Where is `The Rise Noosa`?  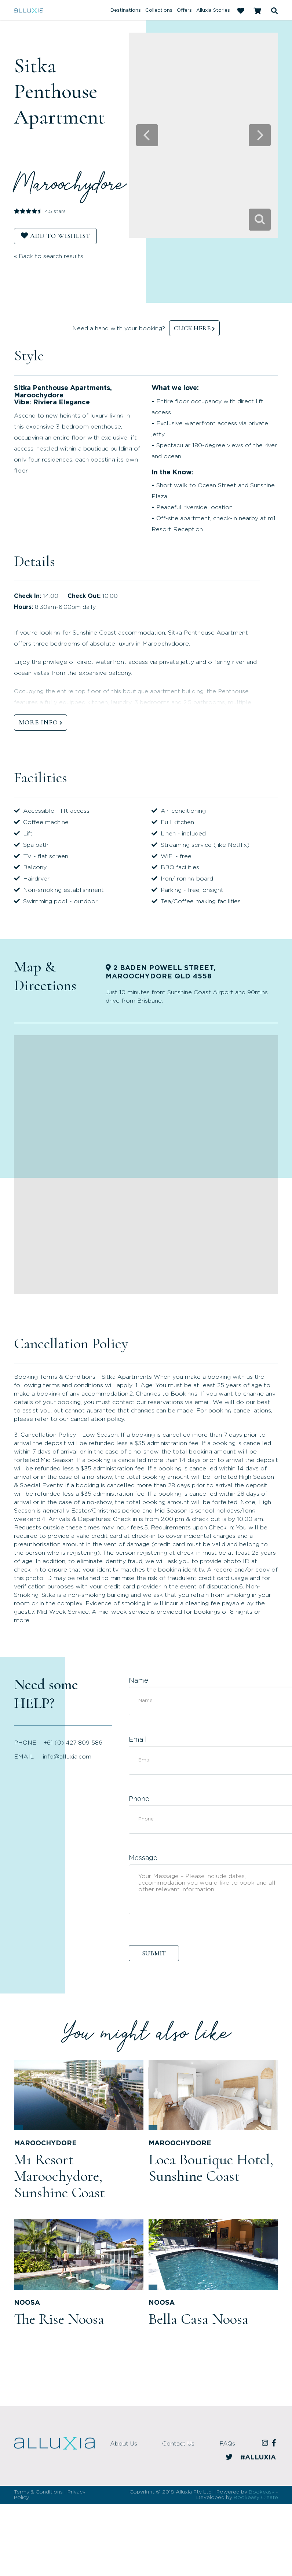 The Rise Noosa is located at coordinates (59, 2319).